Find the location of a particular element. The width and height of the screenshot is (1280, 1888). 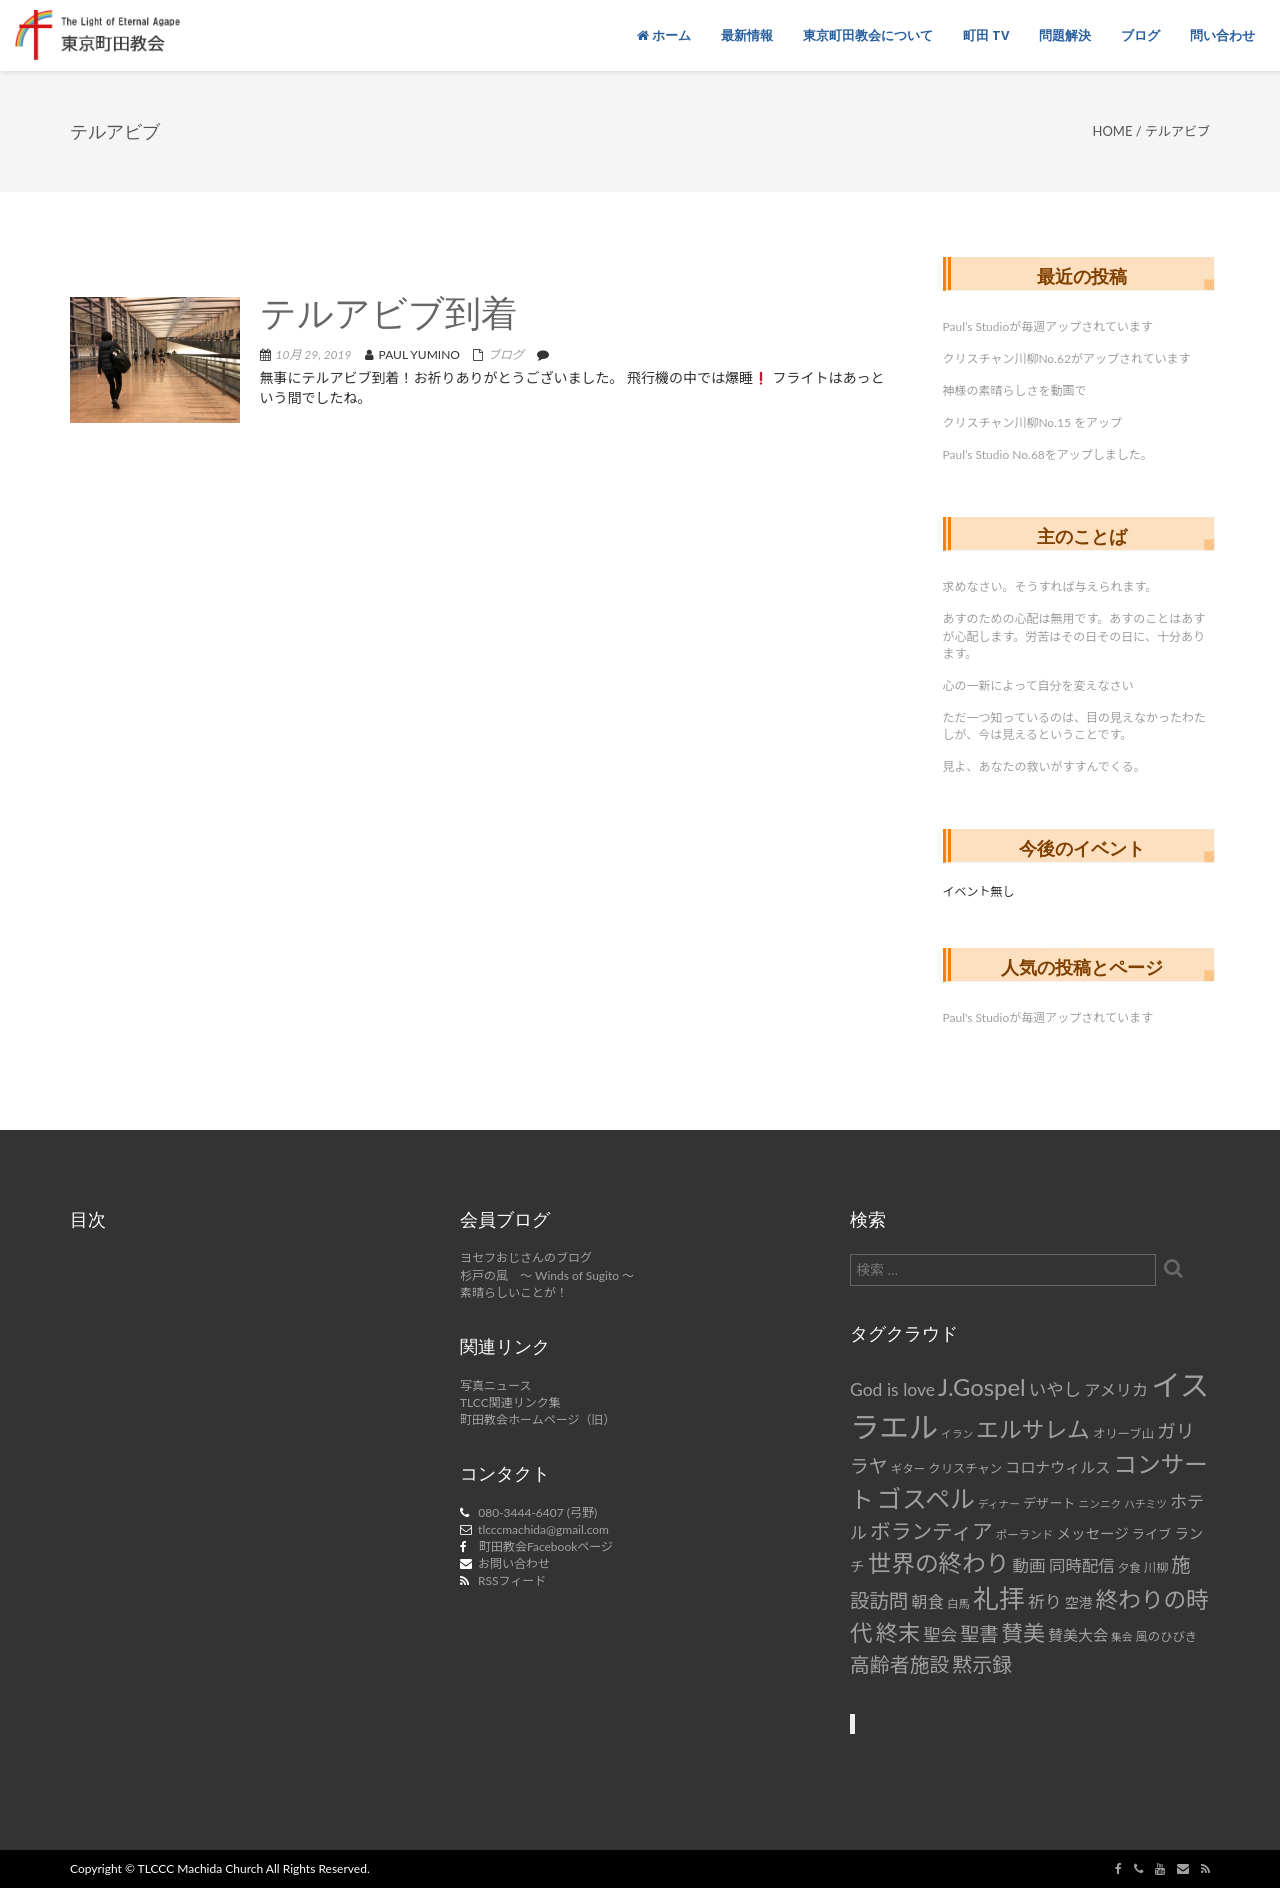

ただ一つ知っているのは、目の見えなかったわたしが、今は見えるということです。 is located at coordinates (1074, 726).